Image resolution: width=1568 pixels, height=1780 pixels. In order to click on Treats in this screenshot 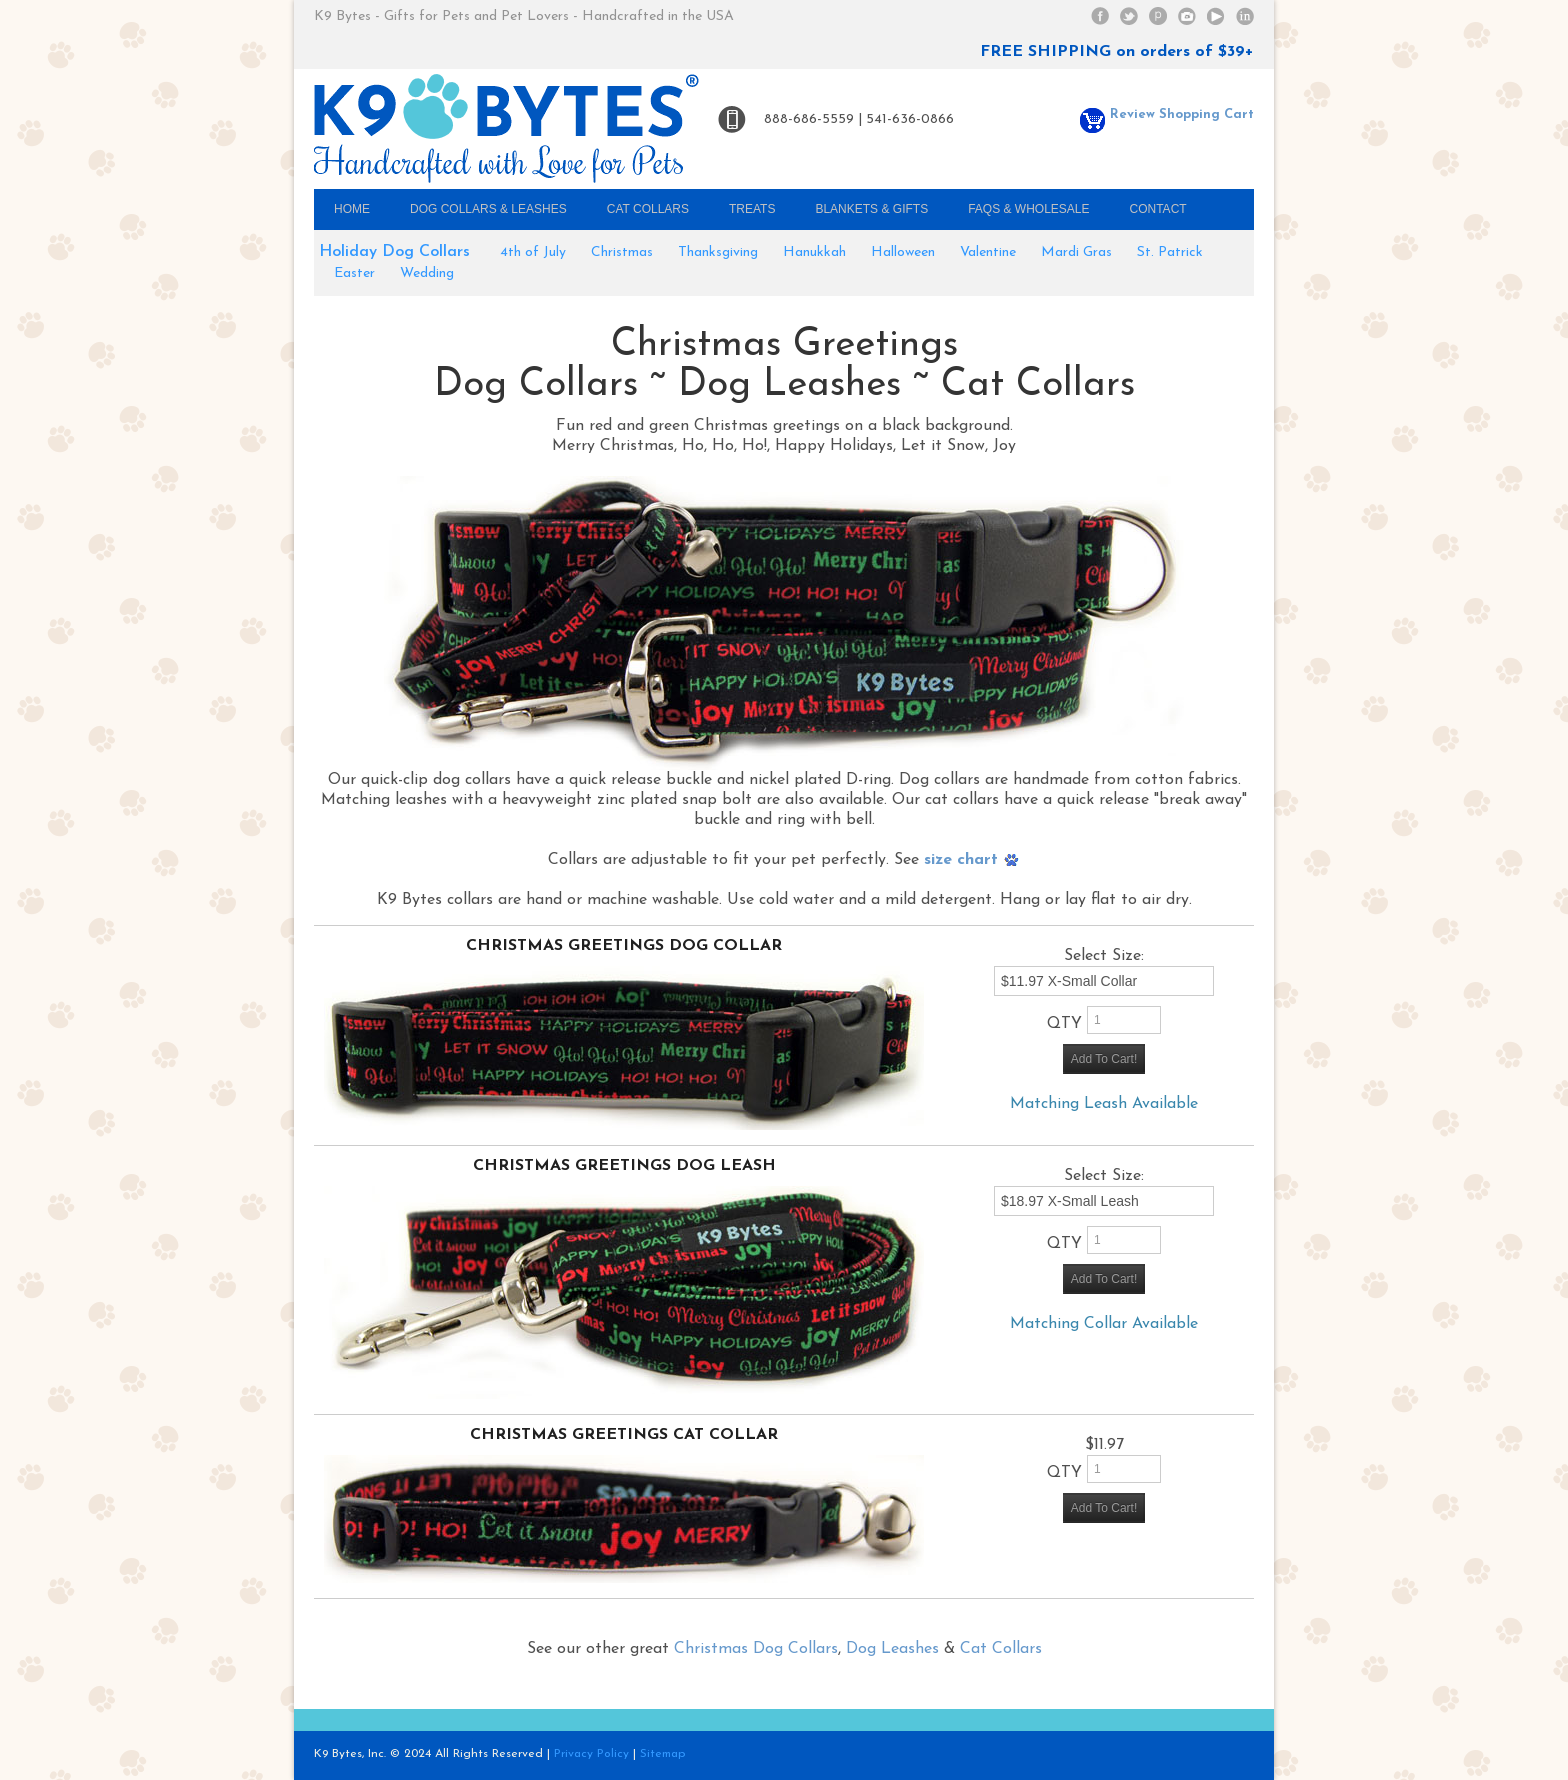, I will do `click(752, 209)`.